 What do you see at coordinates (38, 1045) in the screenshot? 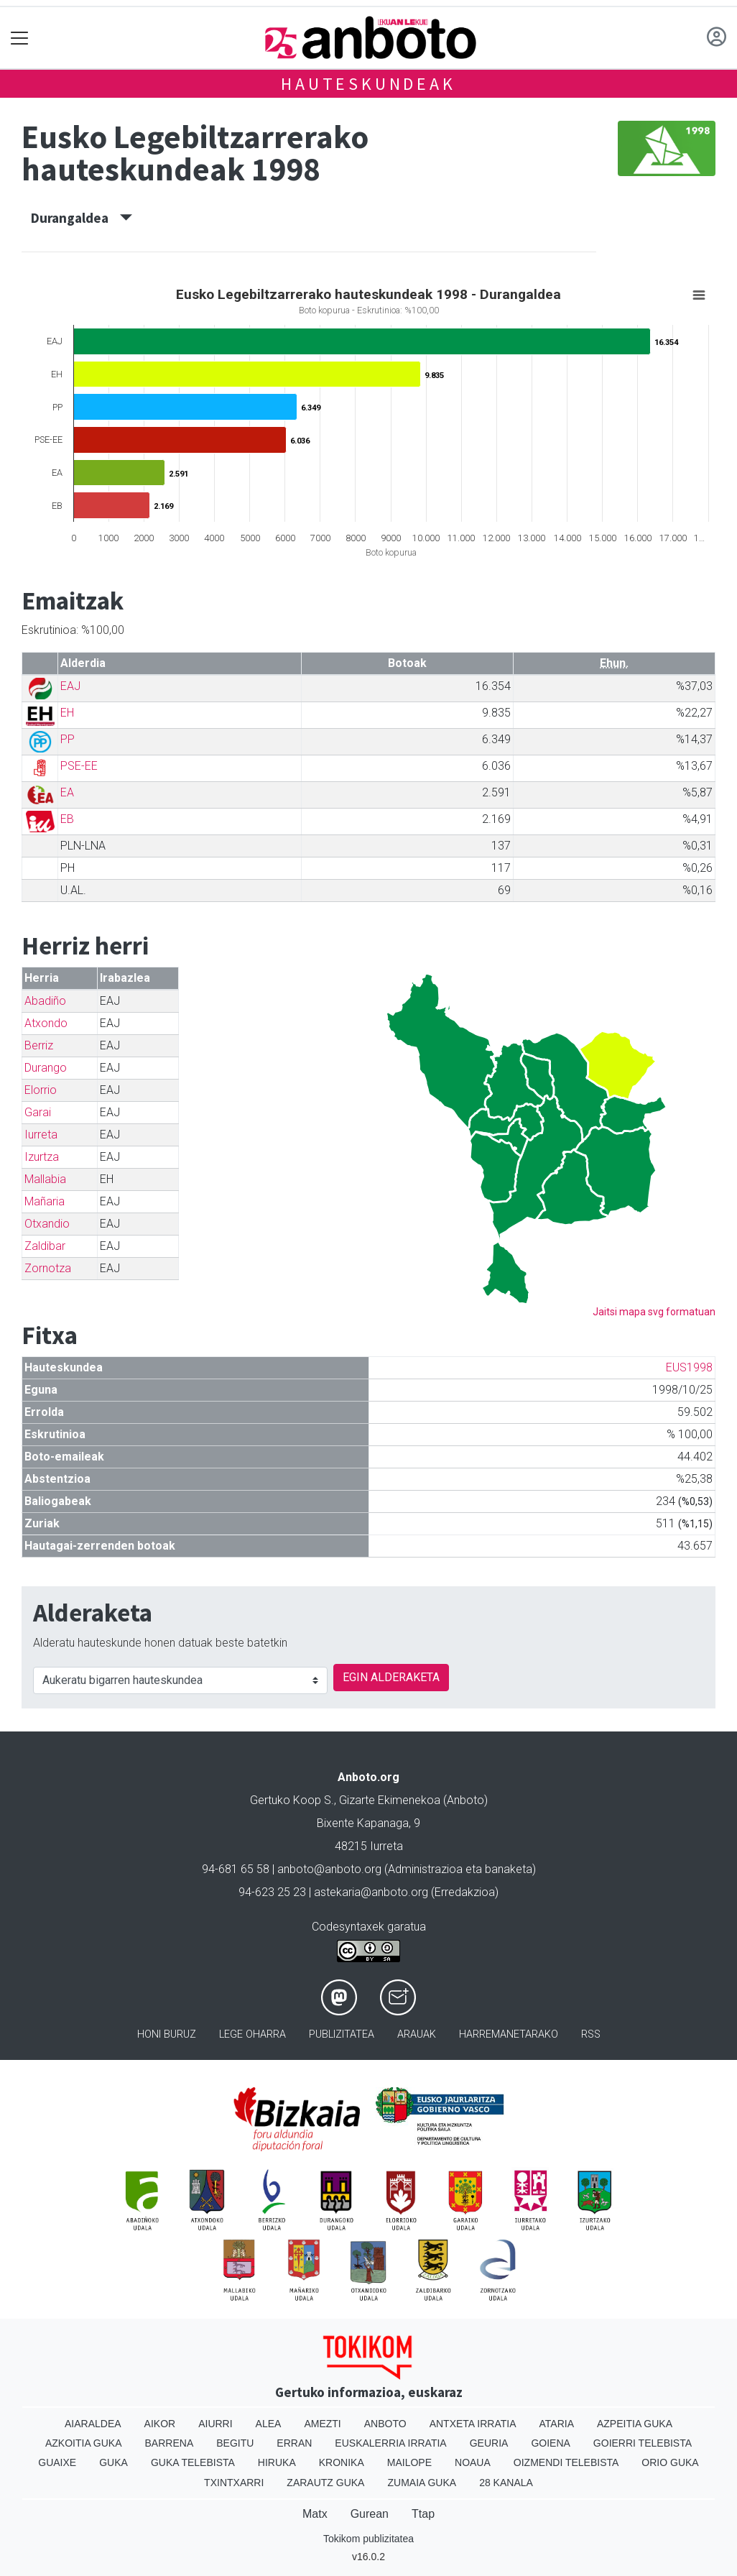
I see `Berriz` at bounding box center [38, 1045].